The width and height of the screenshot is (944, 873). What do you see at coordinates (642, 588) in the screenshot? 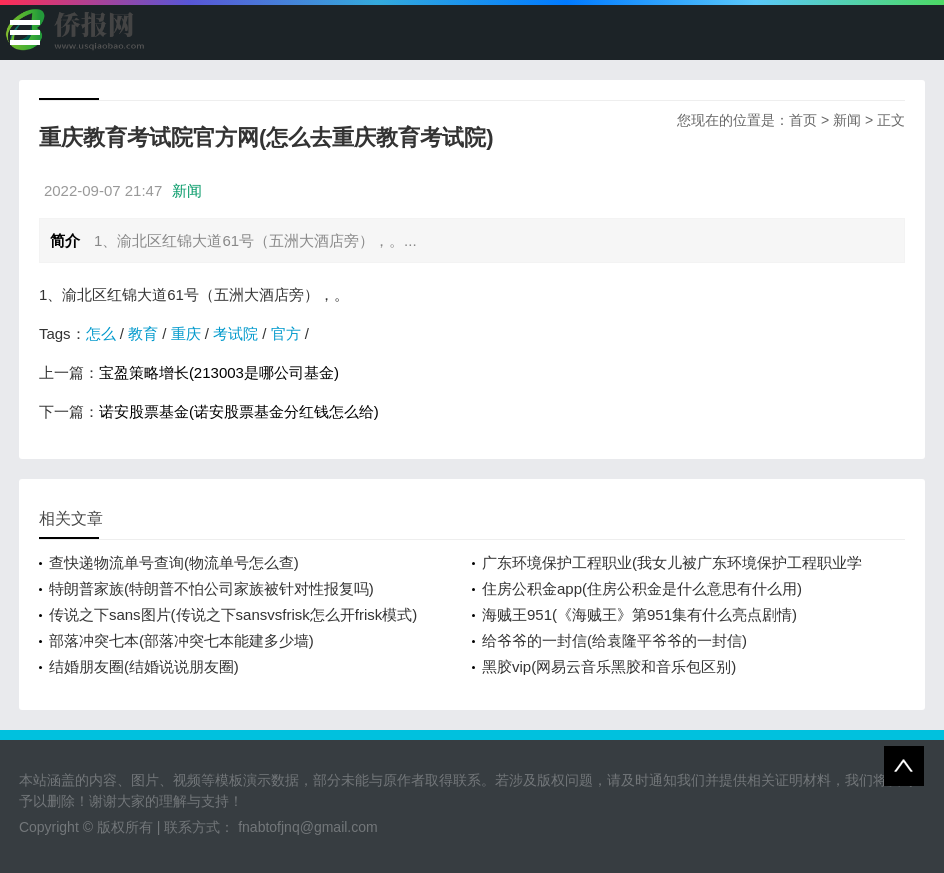
I see `住房公积金app(住房公积金是什么意思有什么用)` at bounding box center [642, 588].